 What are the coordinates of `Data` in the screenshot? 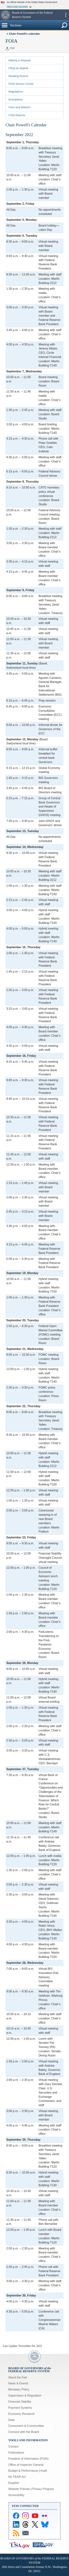 It's located at (11, 2419).